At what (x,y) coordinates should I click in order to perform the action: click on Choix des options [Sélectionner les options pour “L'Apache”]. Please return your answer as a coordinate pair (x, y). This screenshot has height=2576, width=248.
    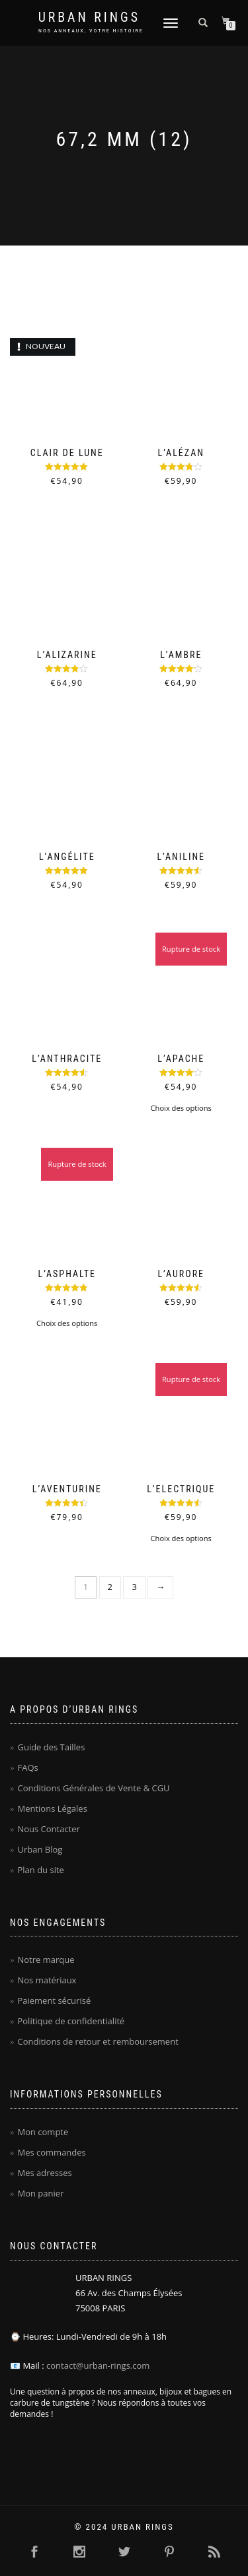
    Looking at the image, I should click on (181, 1108).